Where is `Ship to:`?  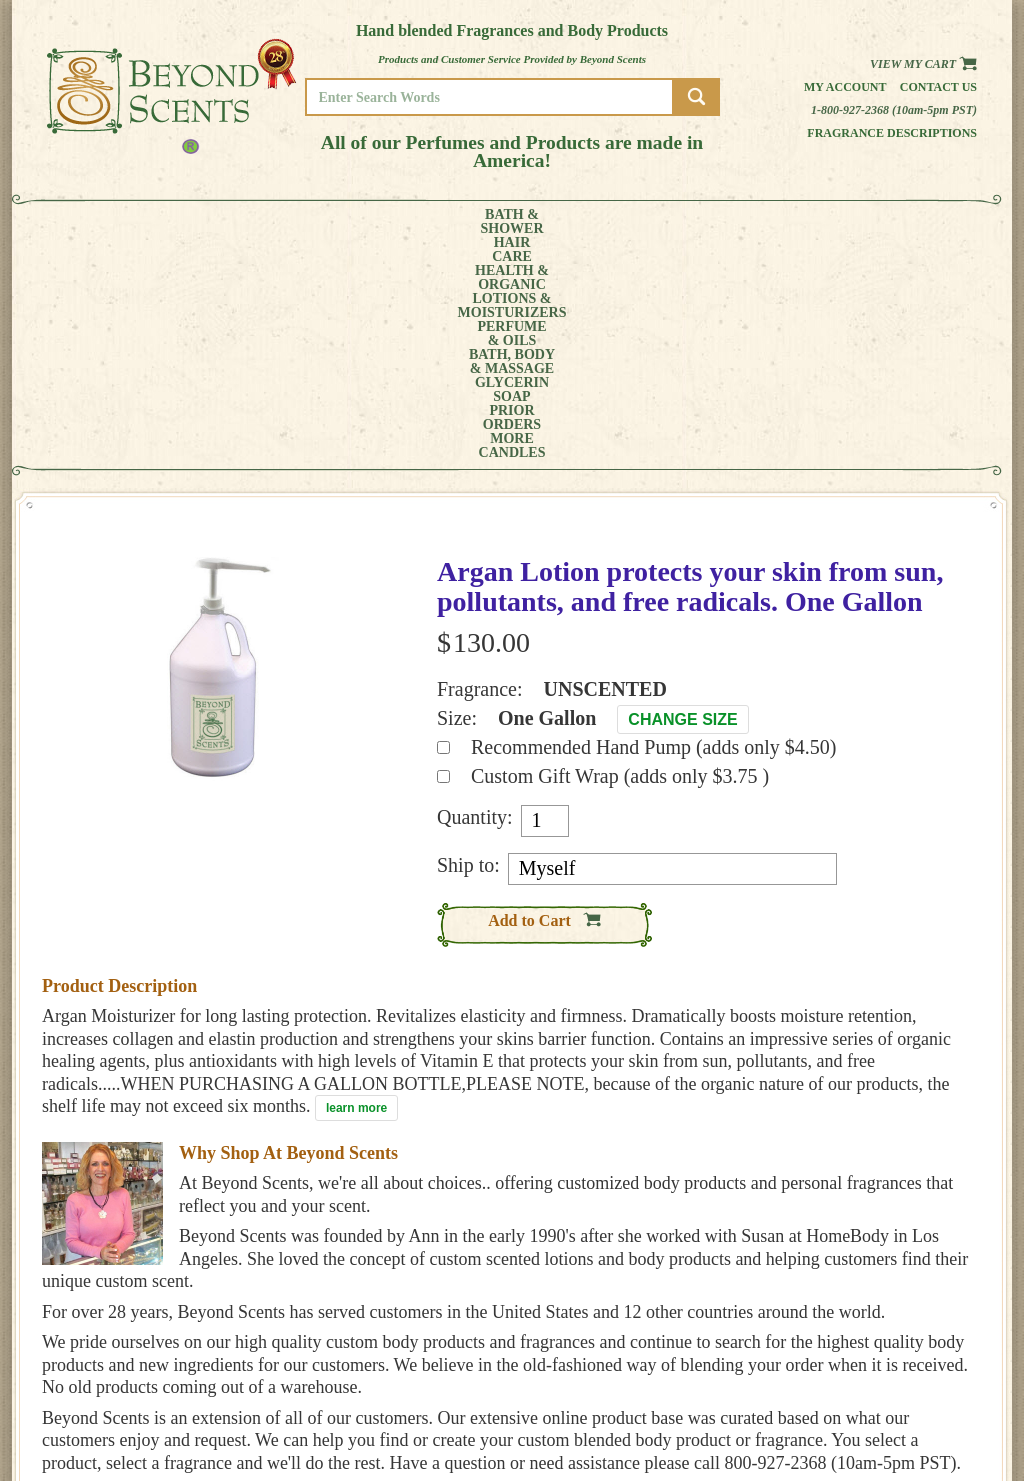 Ship to: is located at coordinates (468, 641).